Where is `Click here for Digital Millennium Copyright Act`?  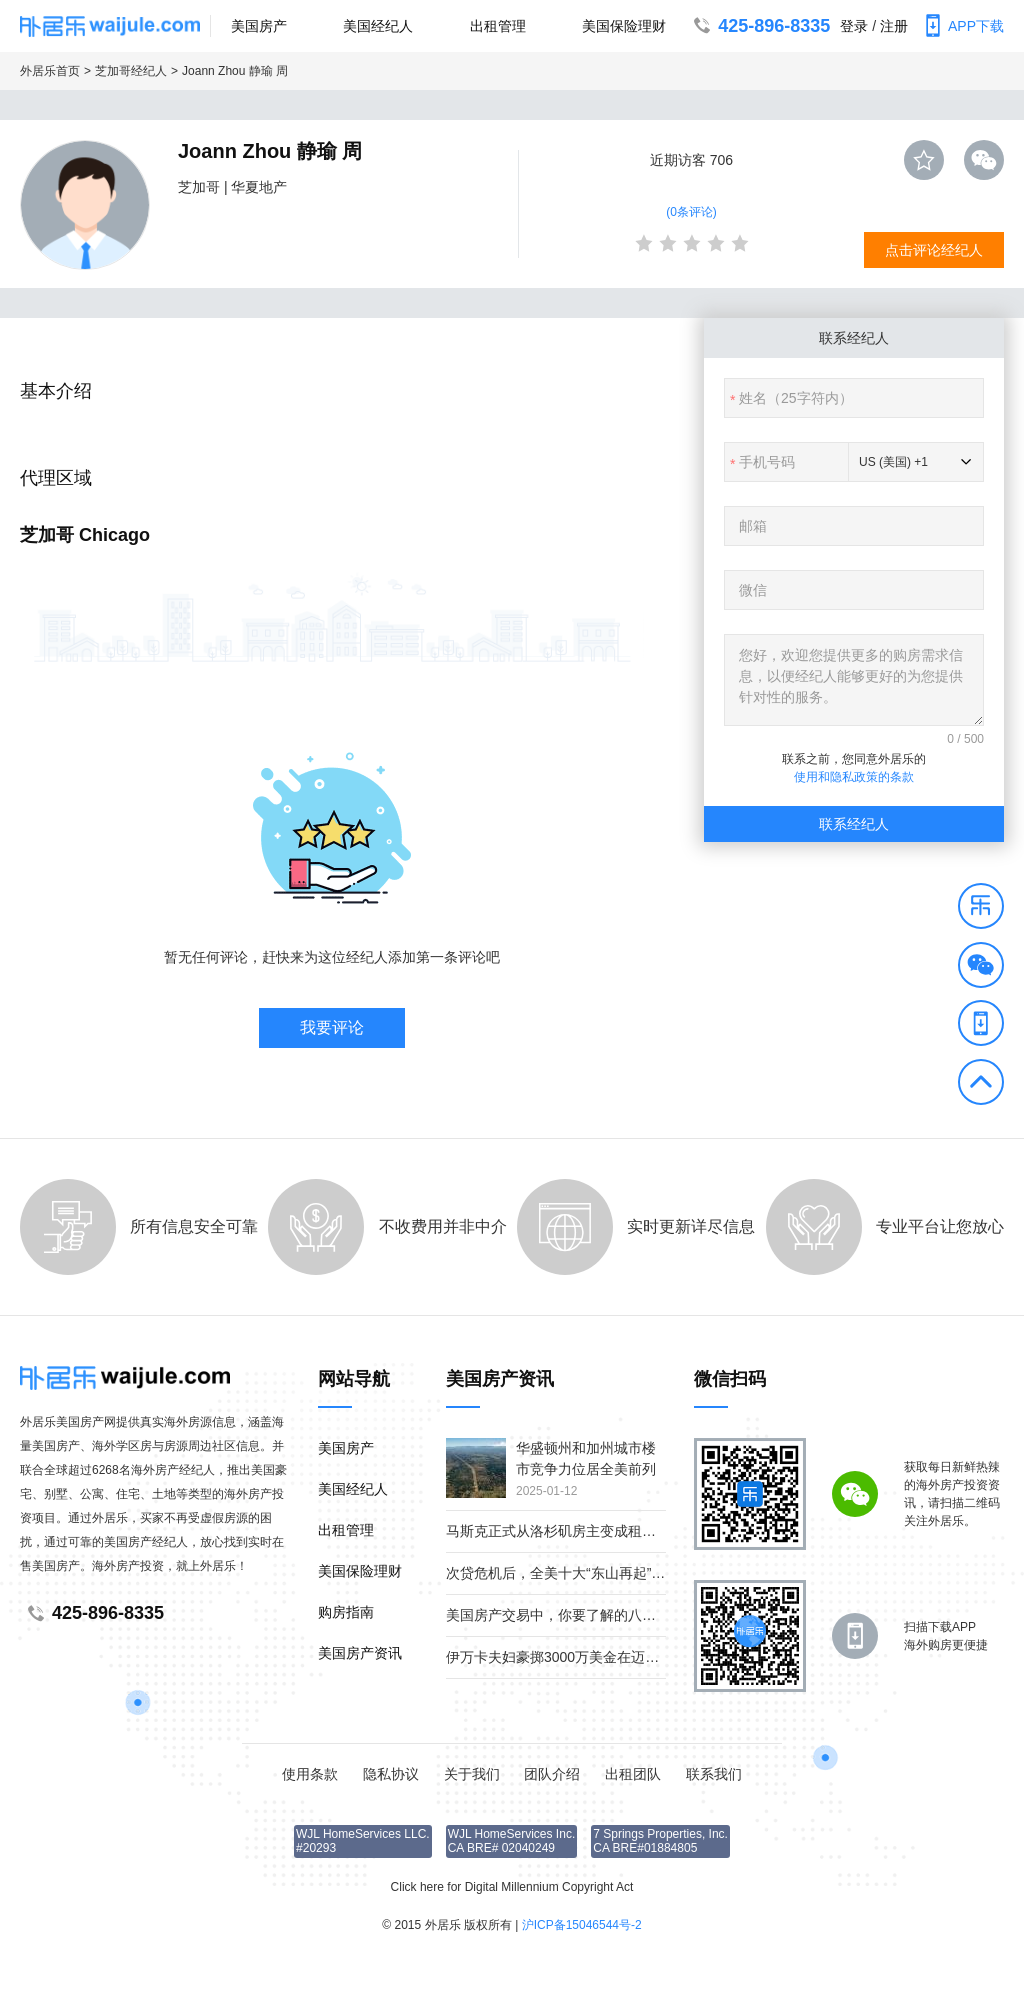
Click here for Digital Millennium Copyright Act is located at coordinates (512, 1887).